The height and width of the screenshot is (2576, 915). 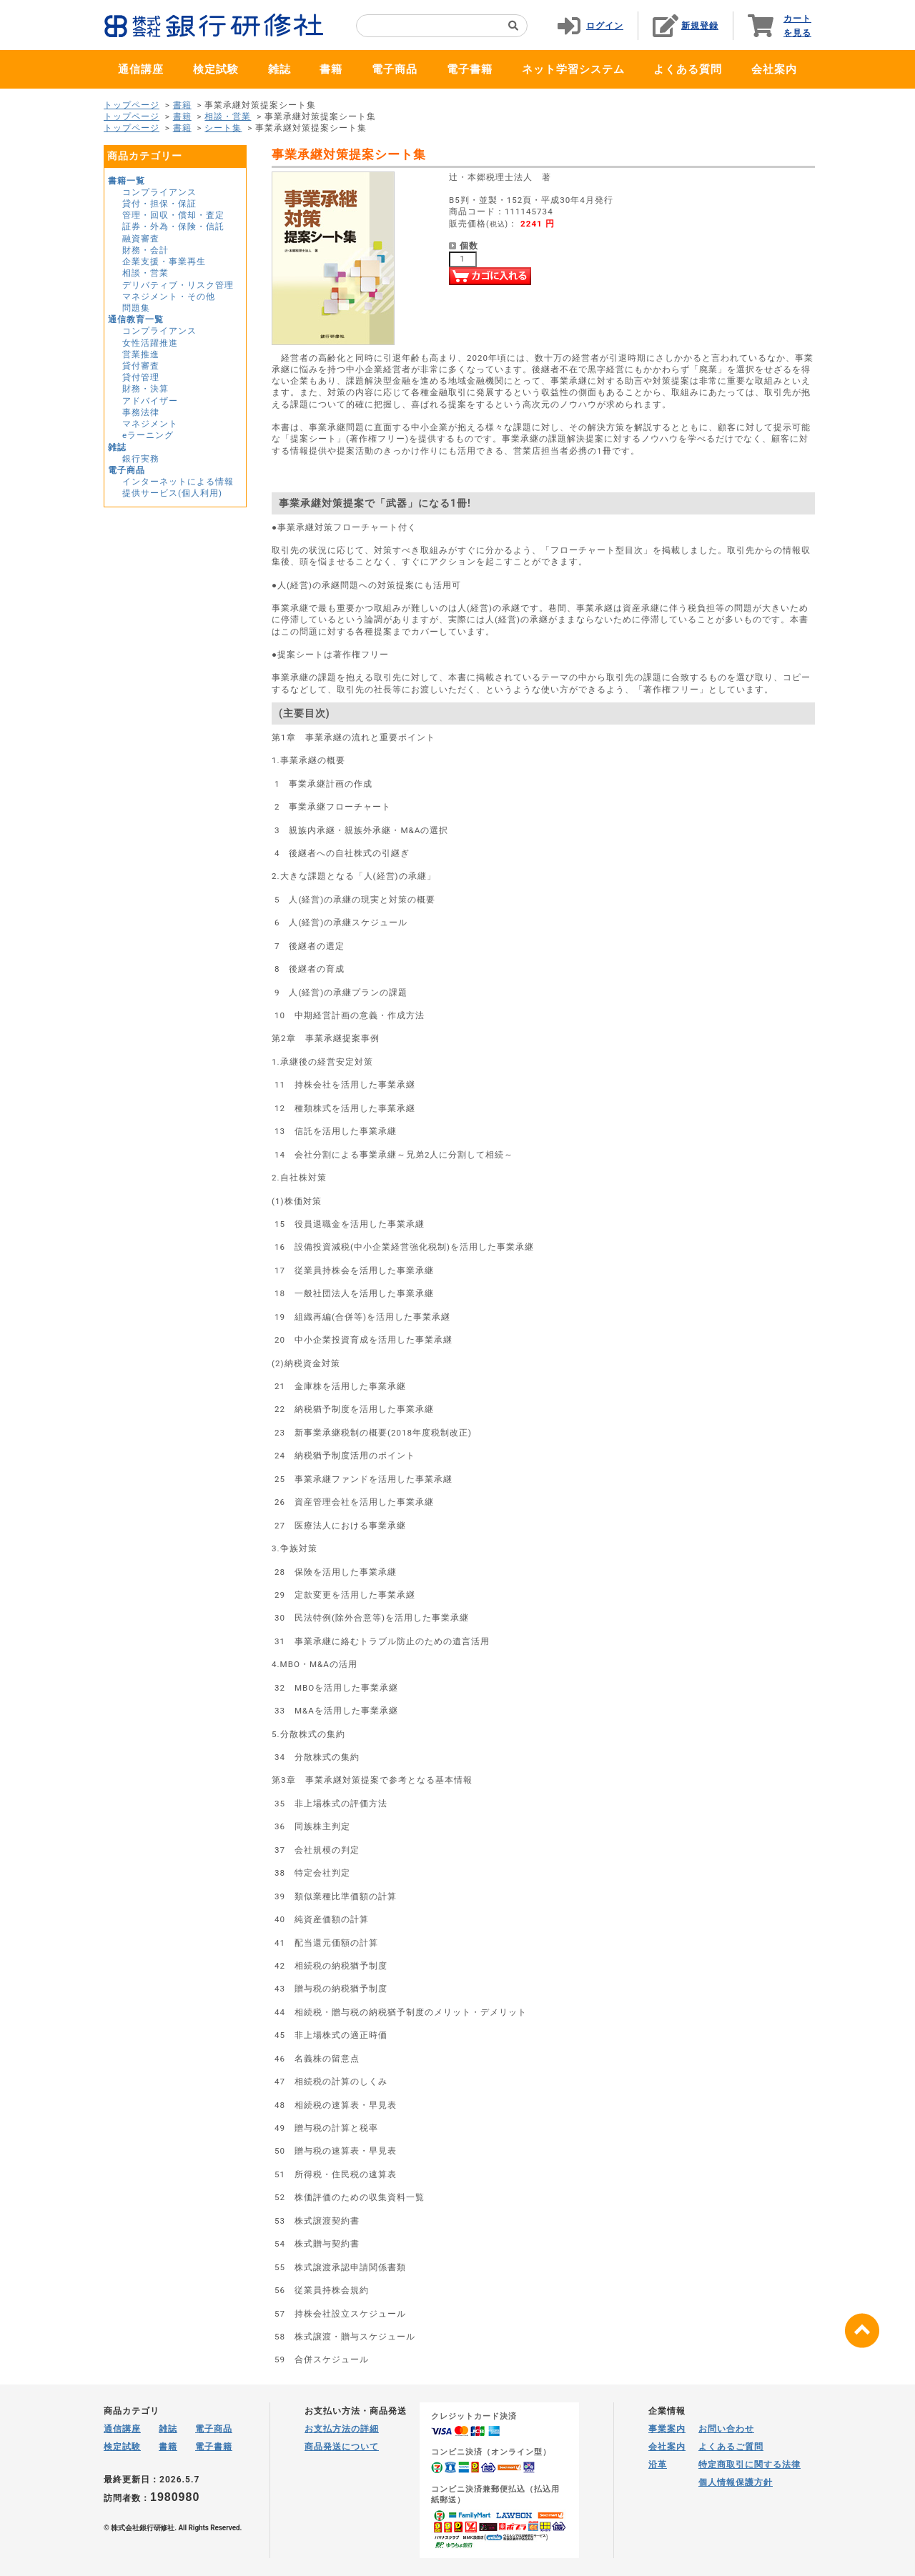 What do you see at coordinates (173, 215) in the screenshot?
I see `管理・回収・償却・査定` at bounding box center [173, 215].